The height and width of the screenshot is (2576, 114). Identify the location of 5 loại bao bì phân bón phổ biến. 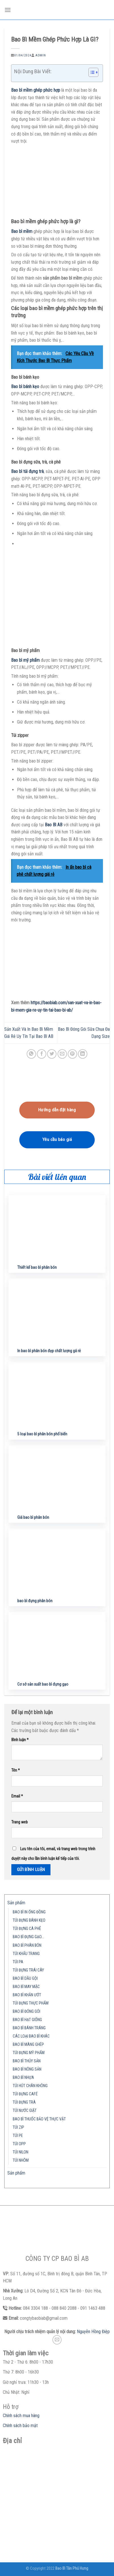
(42, 1434).